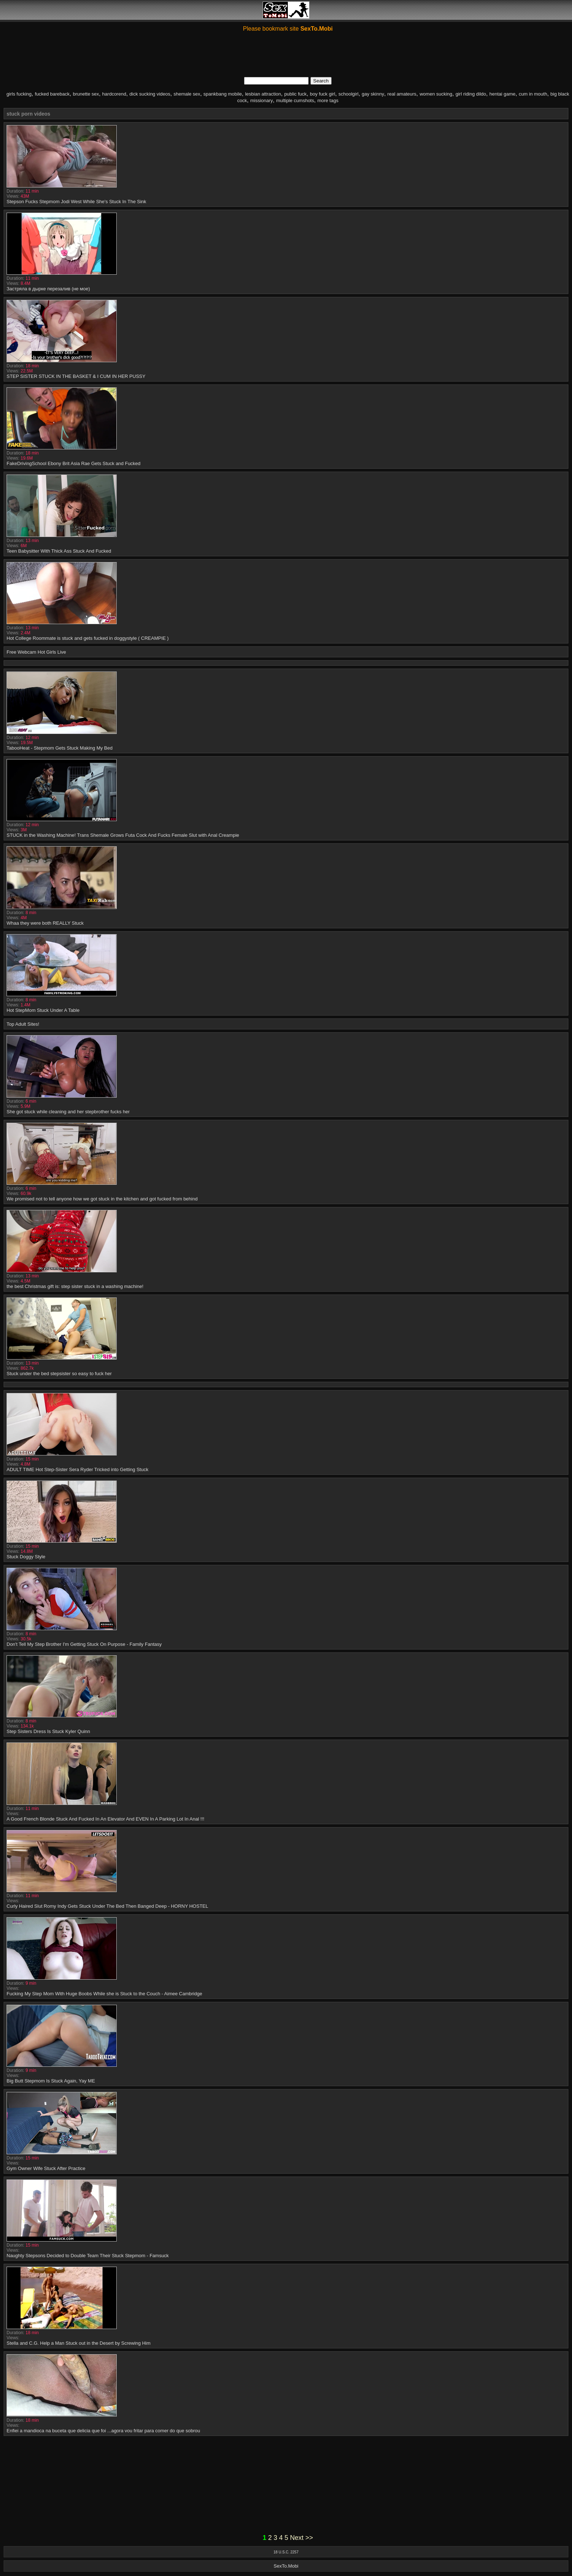 The width and height of the screenshot is (572, 2576). What do you see at coordinates (104, 1993) in the screenshot?
I see `Fucking My Step Mom With Huge Boobs While she is Stuck to the Couch - Aimee Cambridge` at bounding box center [104, 1993].